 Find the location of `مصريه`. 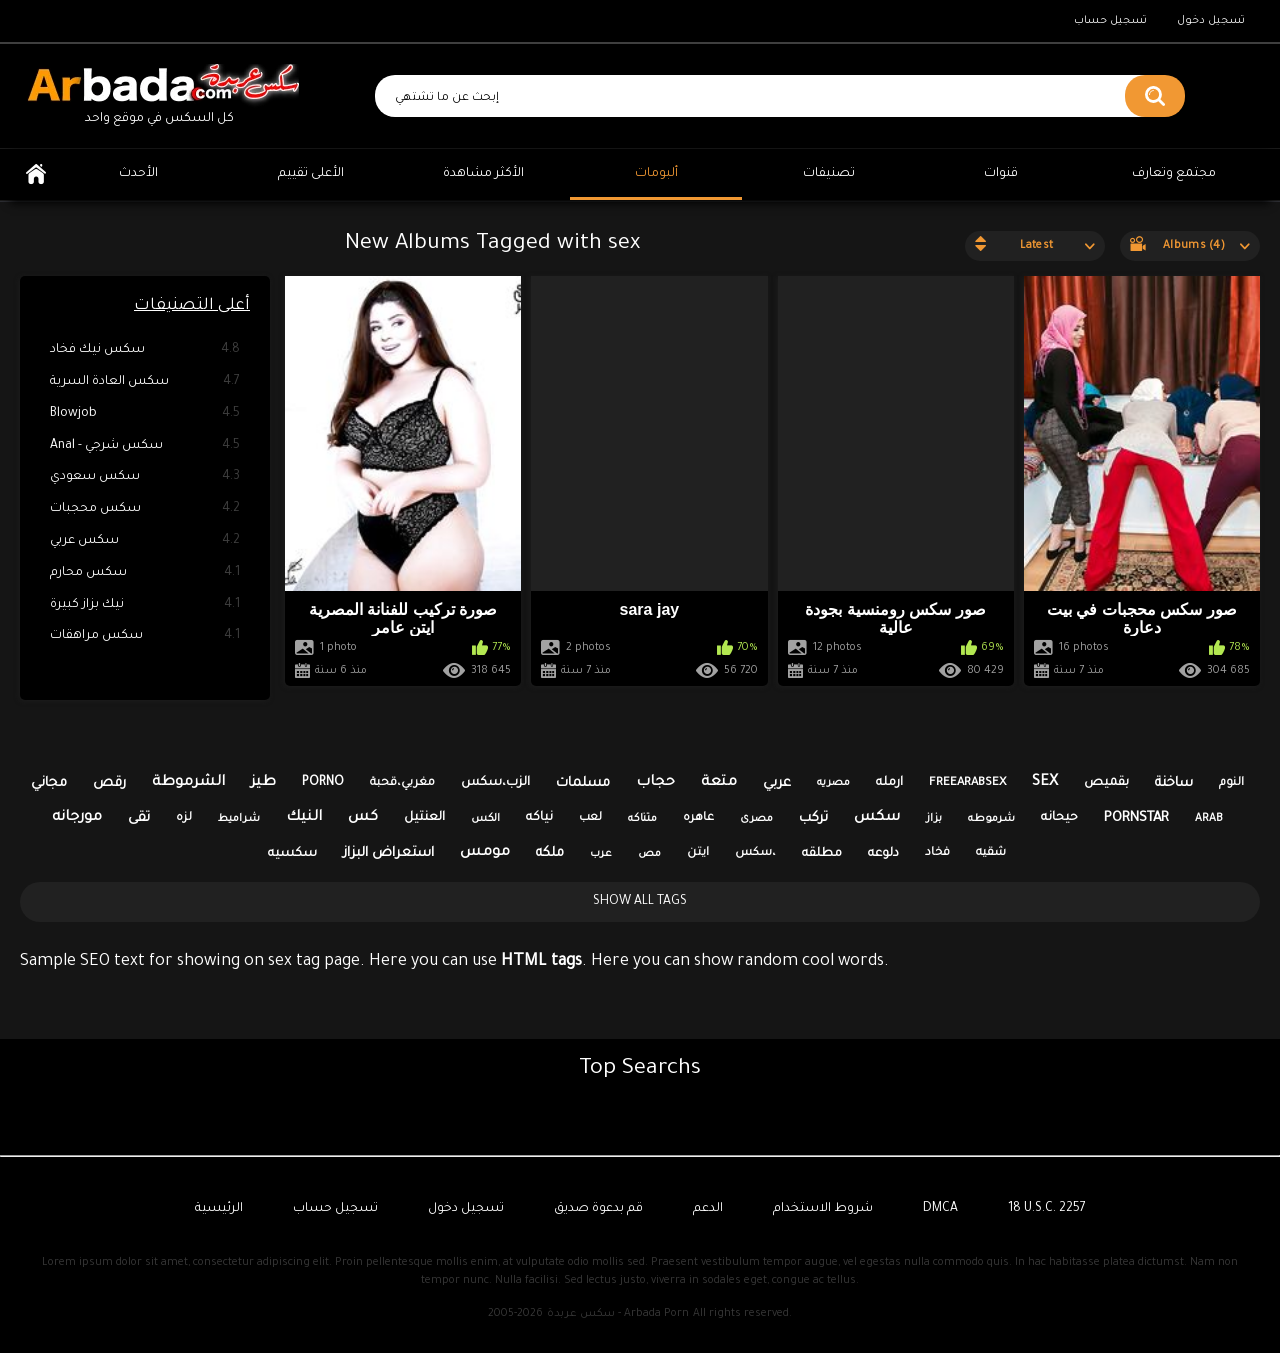

مصريه is located at coordinates (833, 783).